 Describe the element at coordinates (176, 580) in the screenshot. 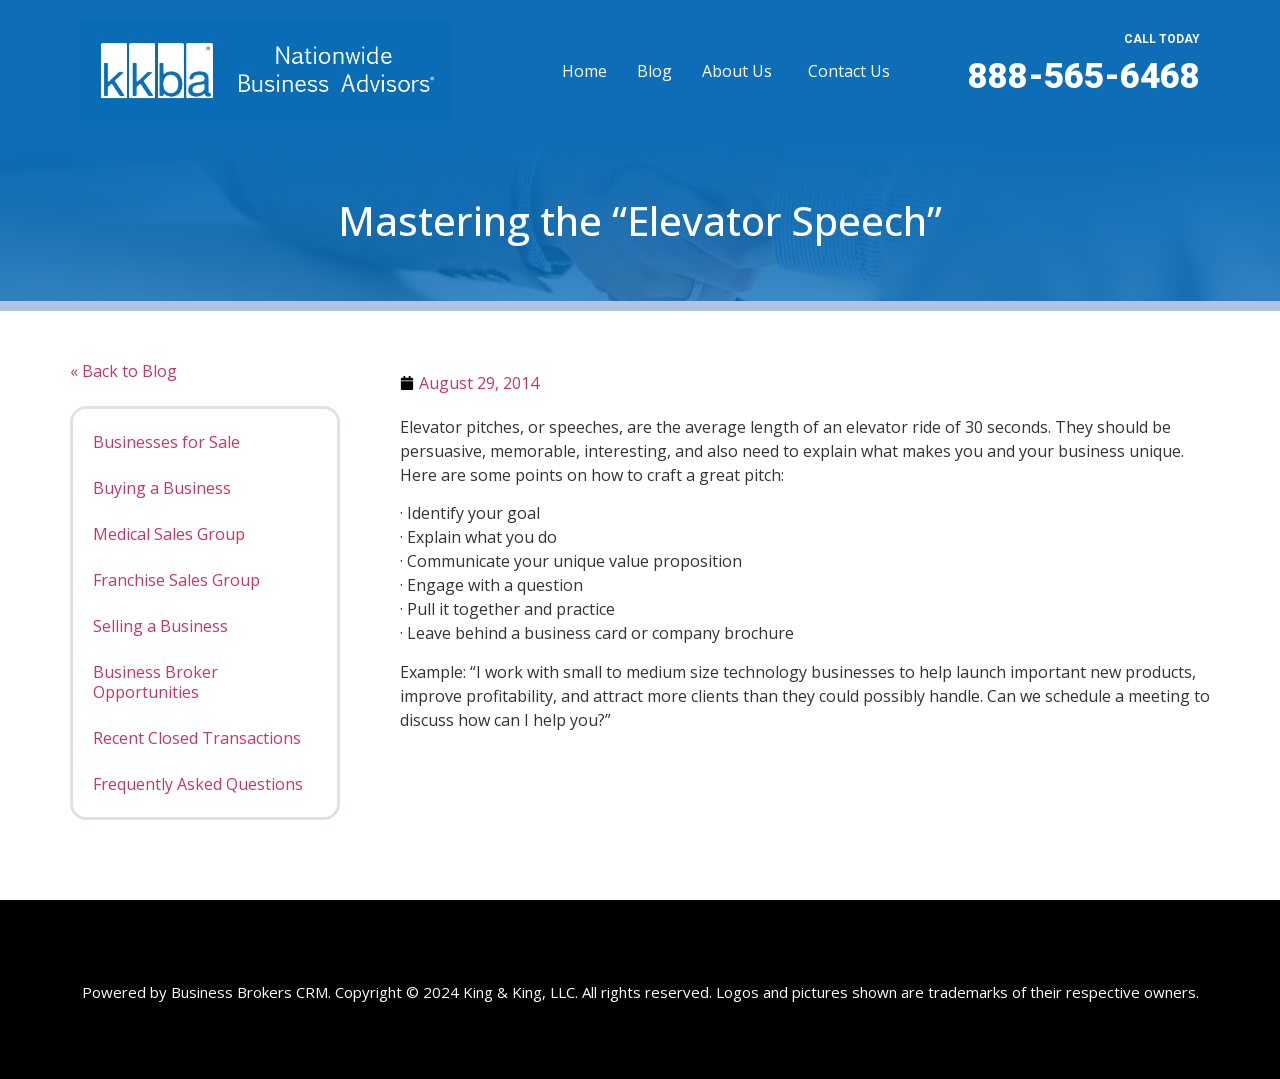

I see `Franchise Sales Group` at that location.